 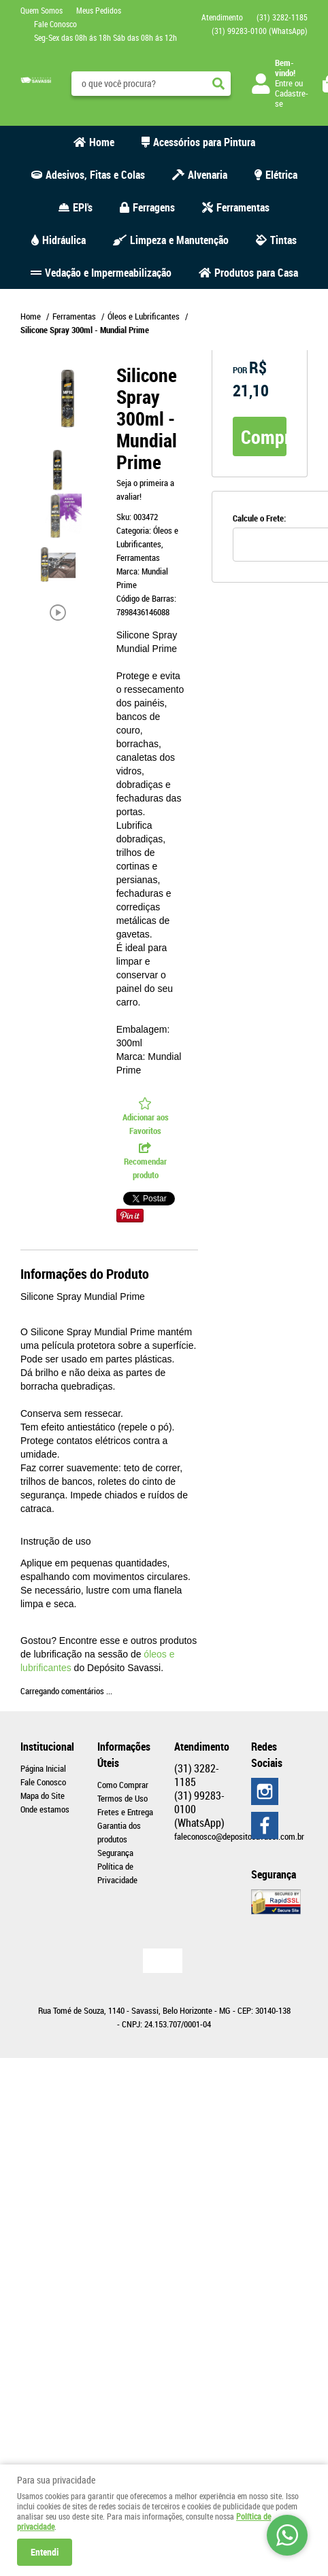 I want to click on 99283-0100, so click(x=260, y=30).